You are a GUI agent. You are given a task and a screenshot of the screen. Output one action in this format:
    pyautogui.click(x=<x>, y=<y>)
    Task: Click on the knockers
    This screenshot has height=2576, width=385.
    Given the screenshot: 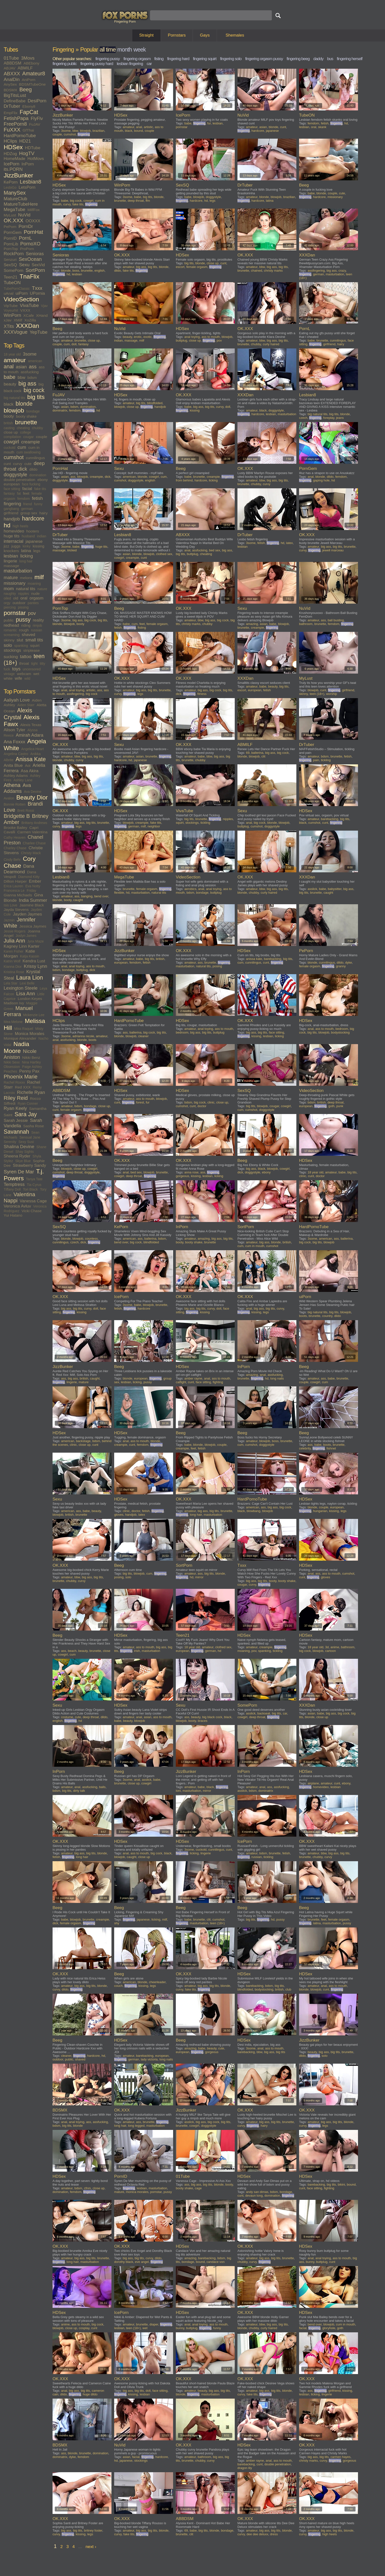 What is the action you would take?
    pyautogui.click(x=11, y=551)
    